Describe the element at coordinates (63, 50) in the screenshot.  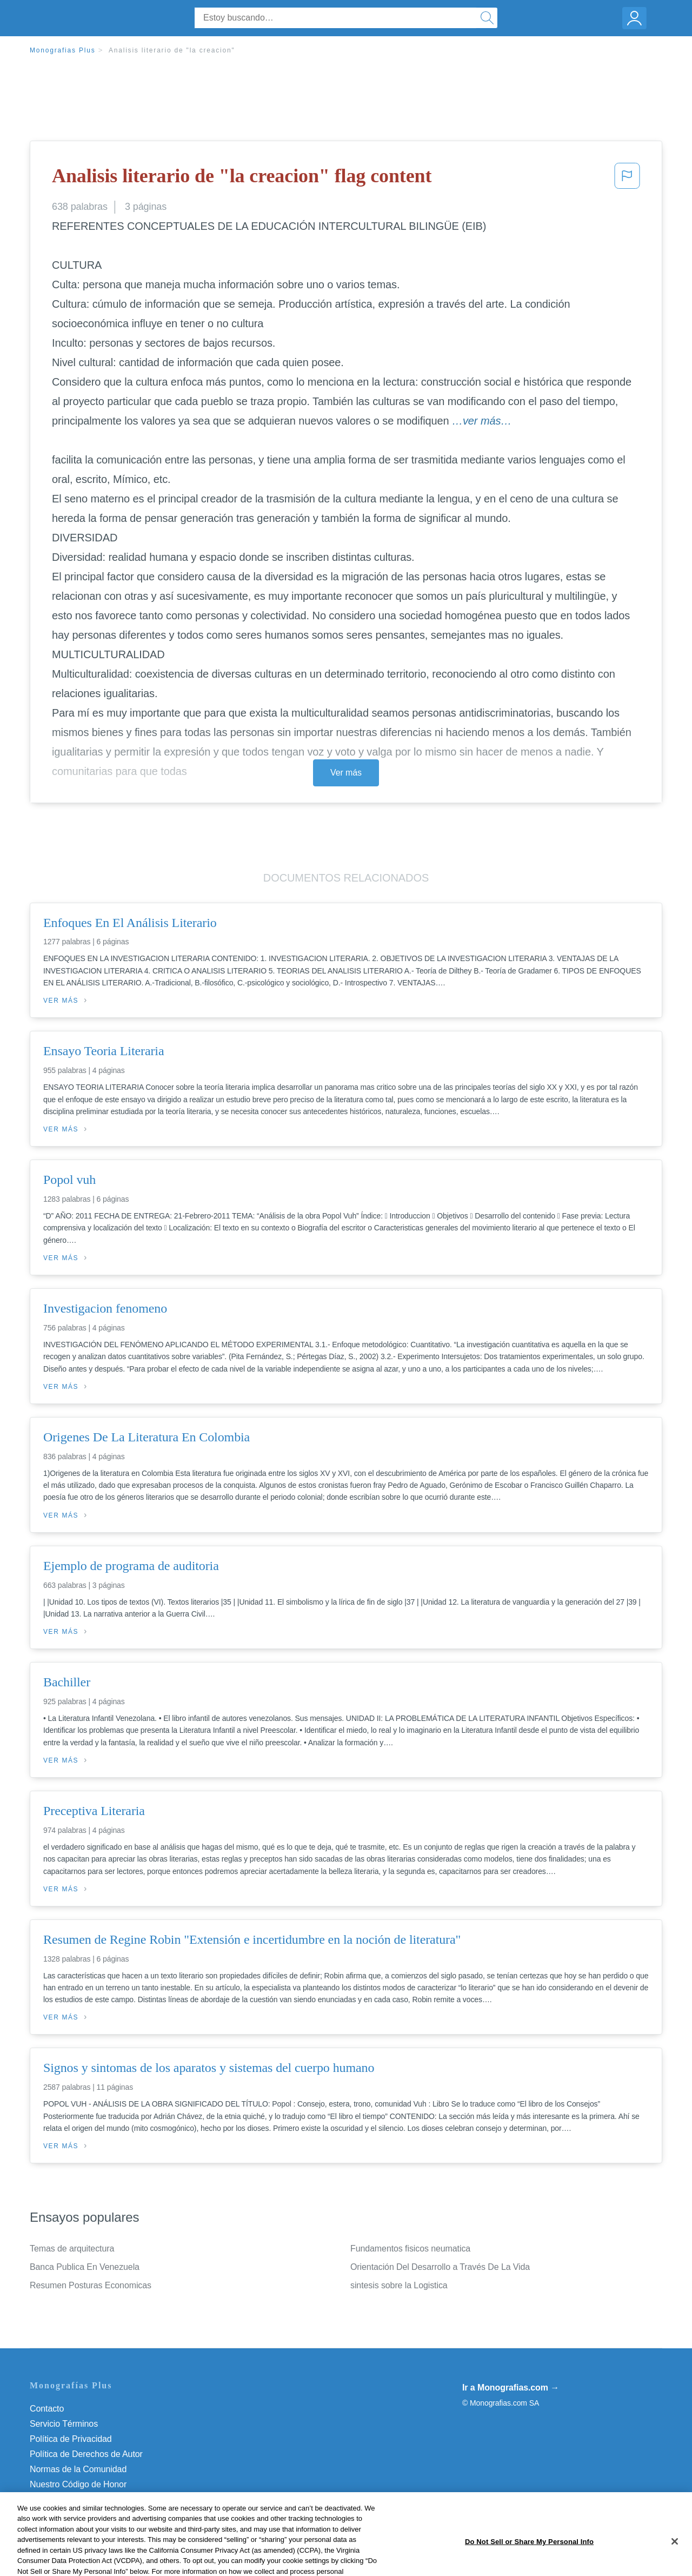
I see `Monografias Plus` at that location.